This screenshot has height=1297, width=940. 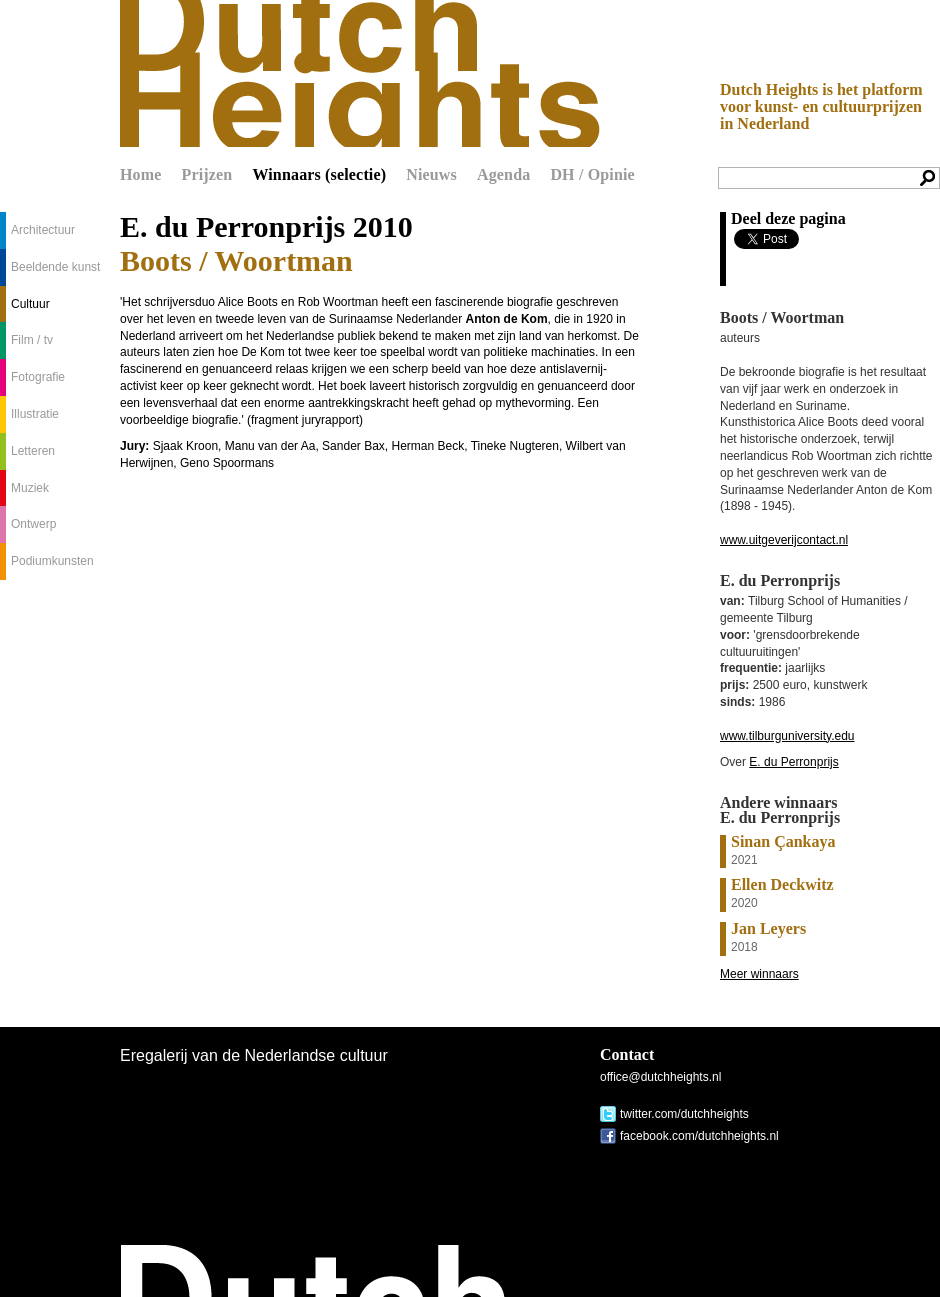 I want to click on E. du Perronprijs, so click(x=793, y=762).